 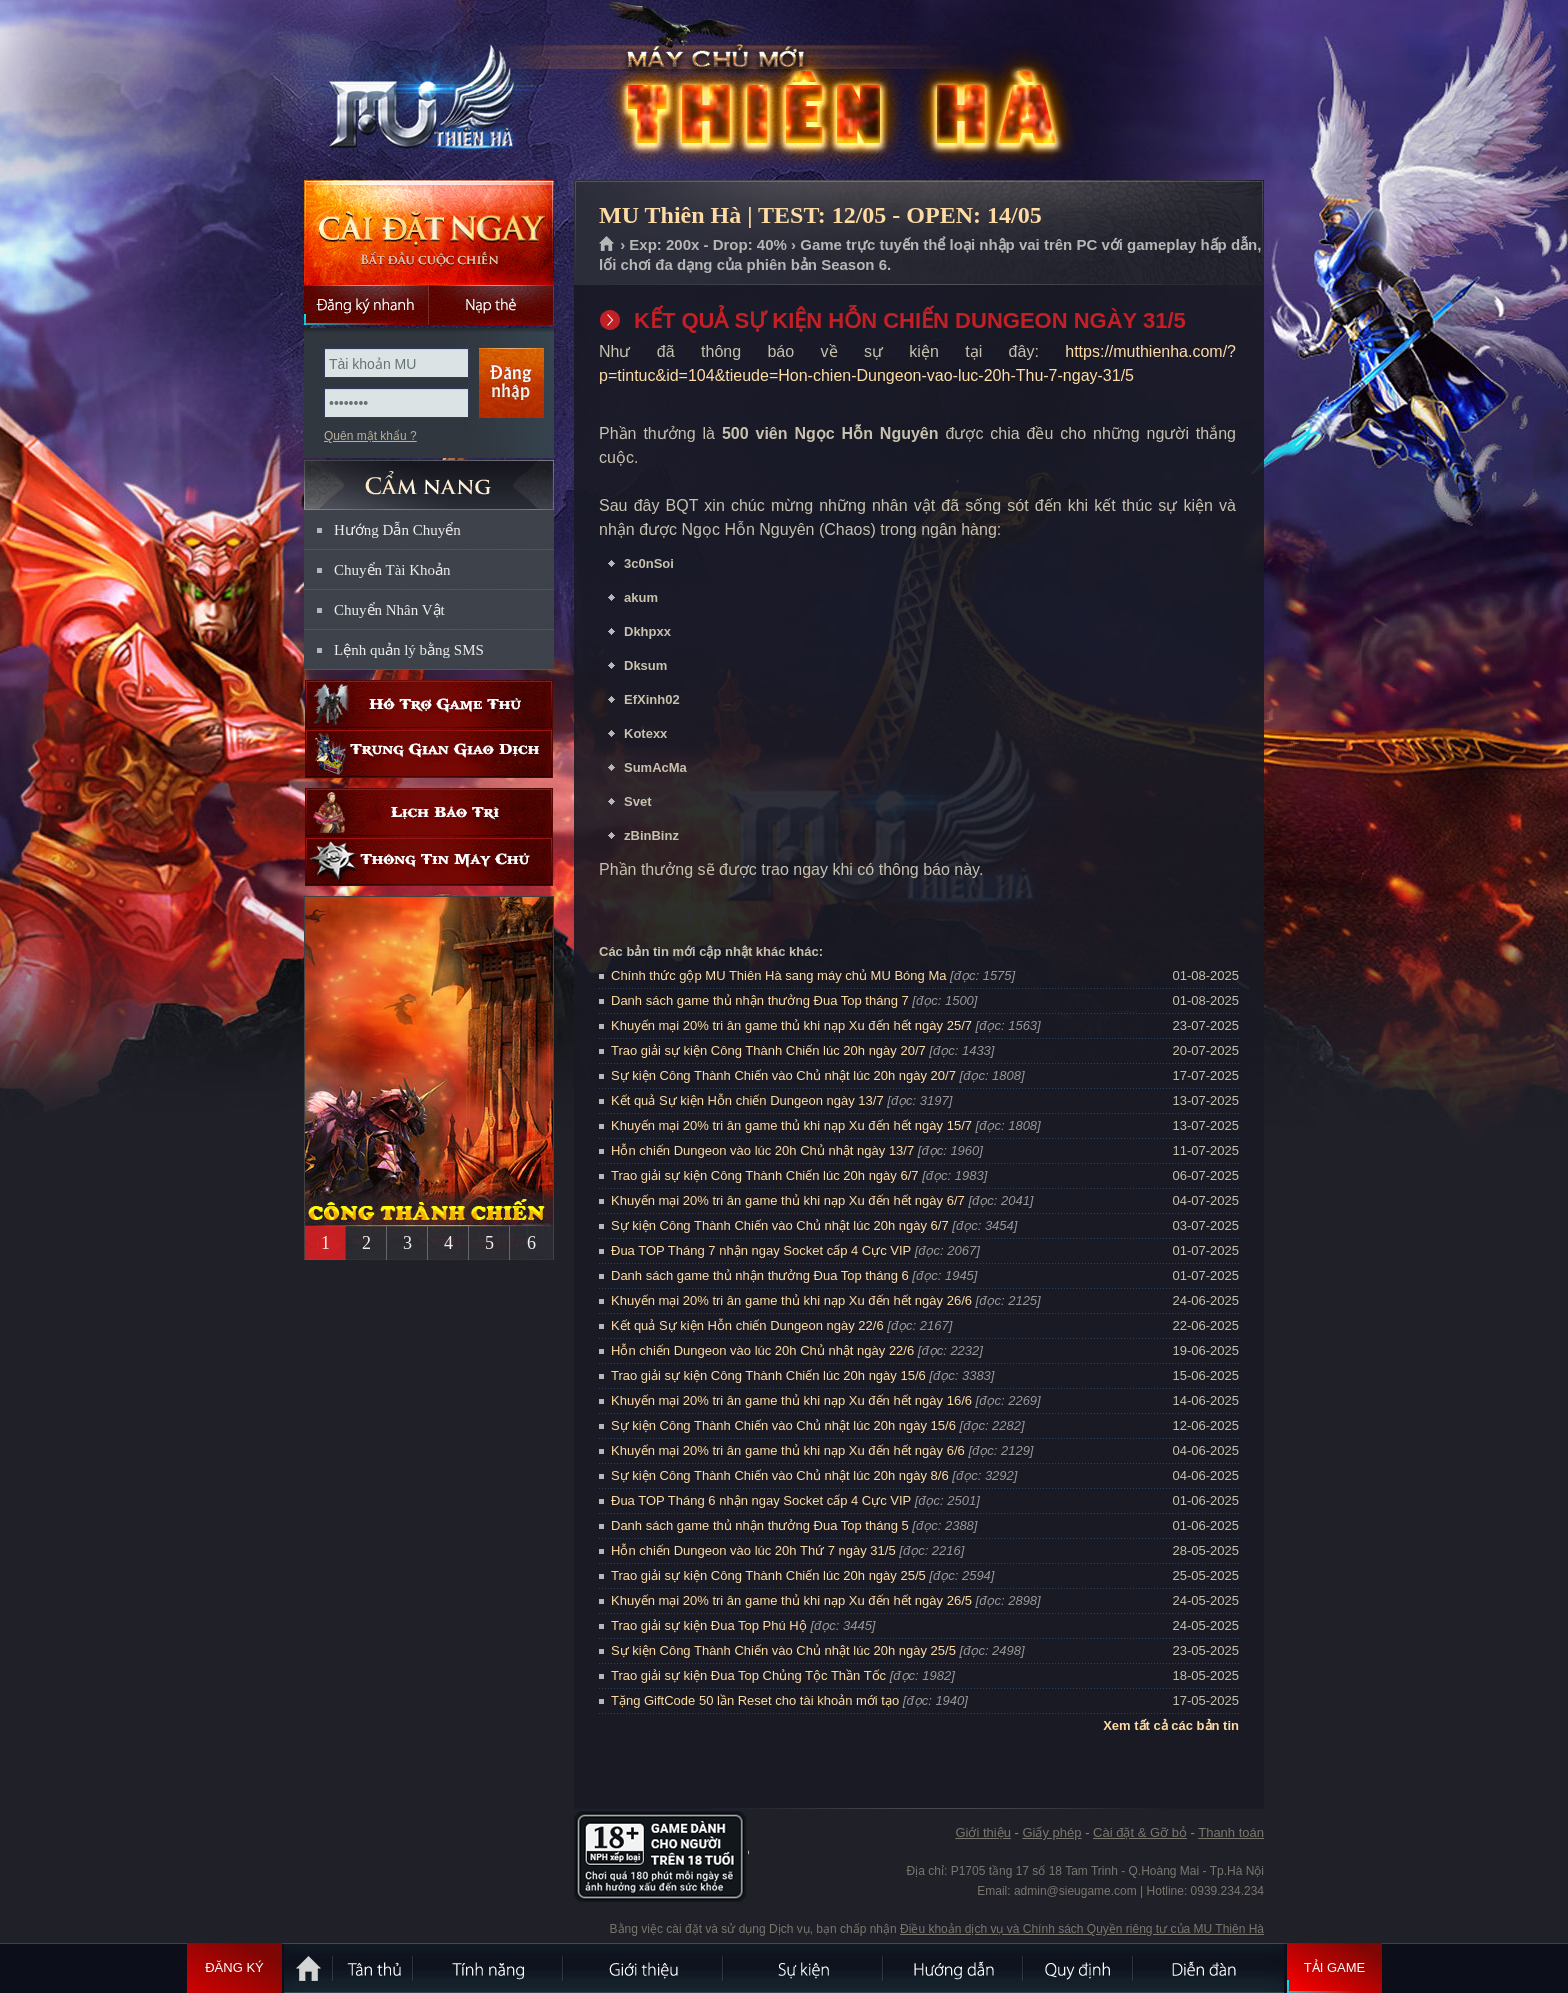 What do you see at coordinates (753, 1550) in the screenshot?
I see `Hỗn chiến Dungeon vào lúc 20h Thứ 7 ngày 31/5` at bounding box center [753, 1550].